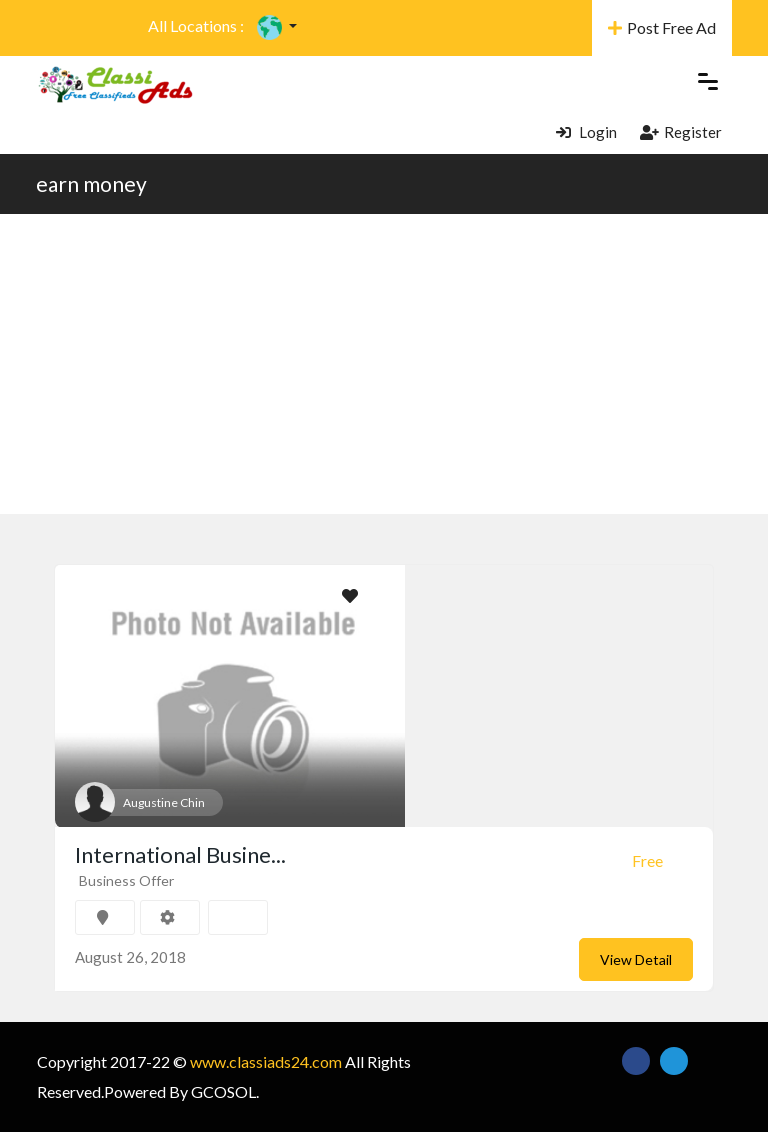 This screenshot has width=768, height=1132. Describe the element at coordinates (180, 854) in the screenshot. I see `International Busine...` at that location.